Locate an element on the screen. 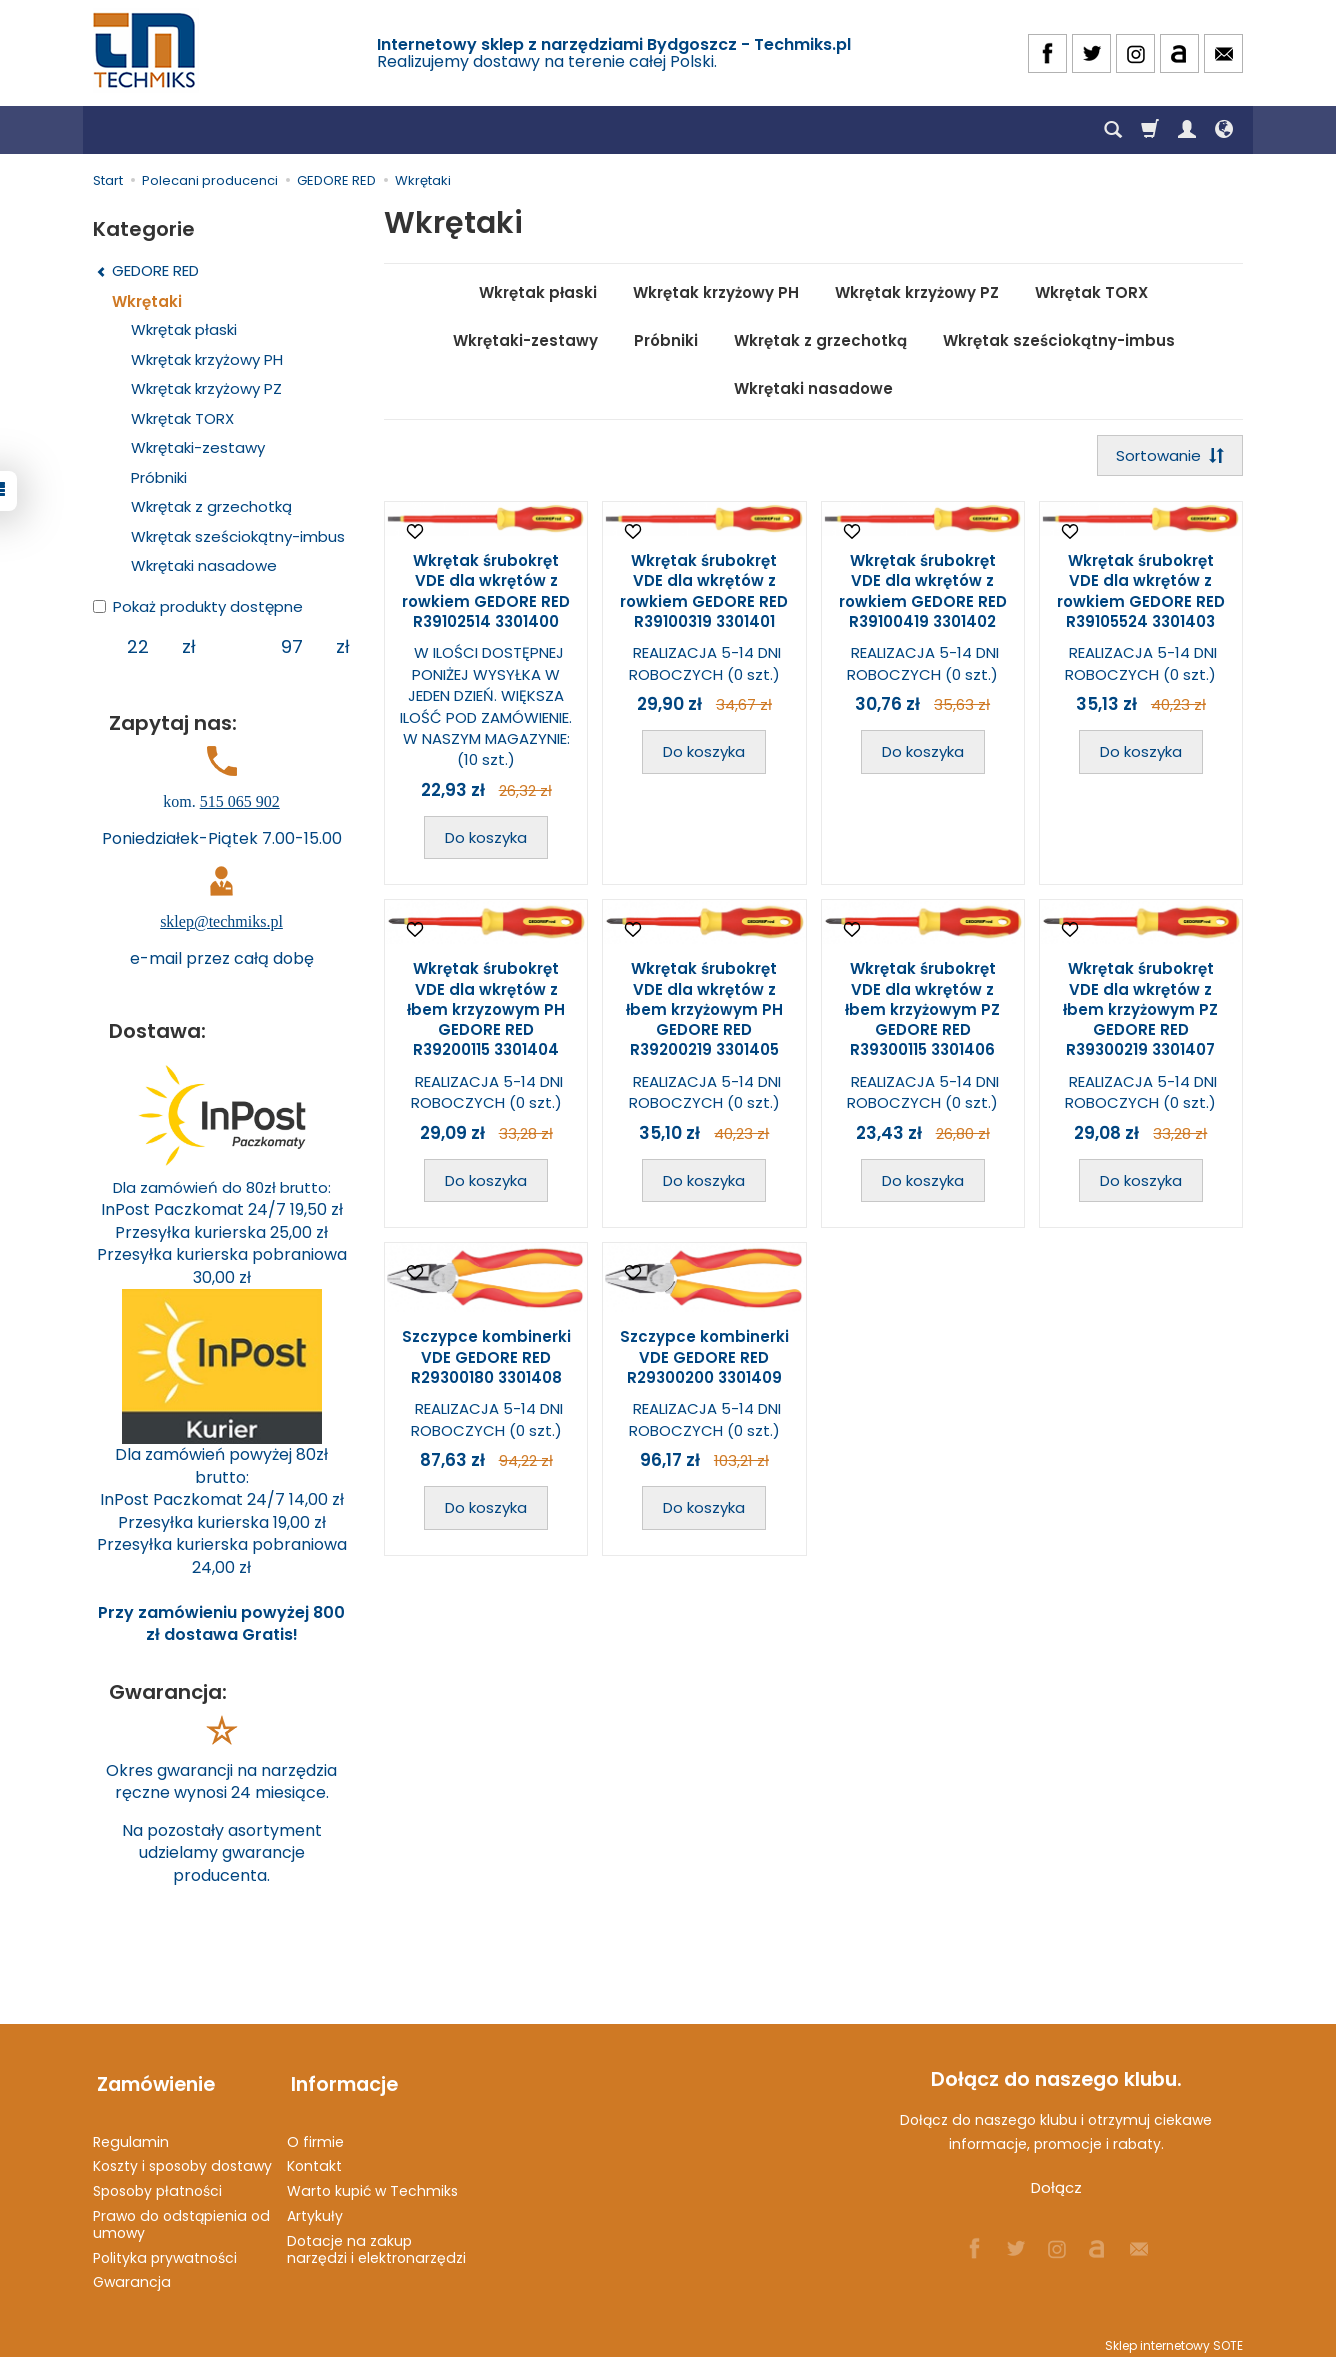 The image size is (1336, 2357). Wkrętak krzyżowy PZ is located at coordinates (917, 292).